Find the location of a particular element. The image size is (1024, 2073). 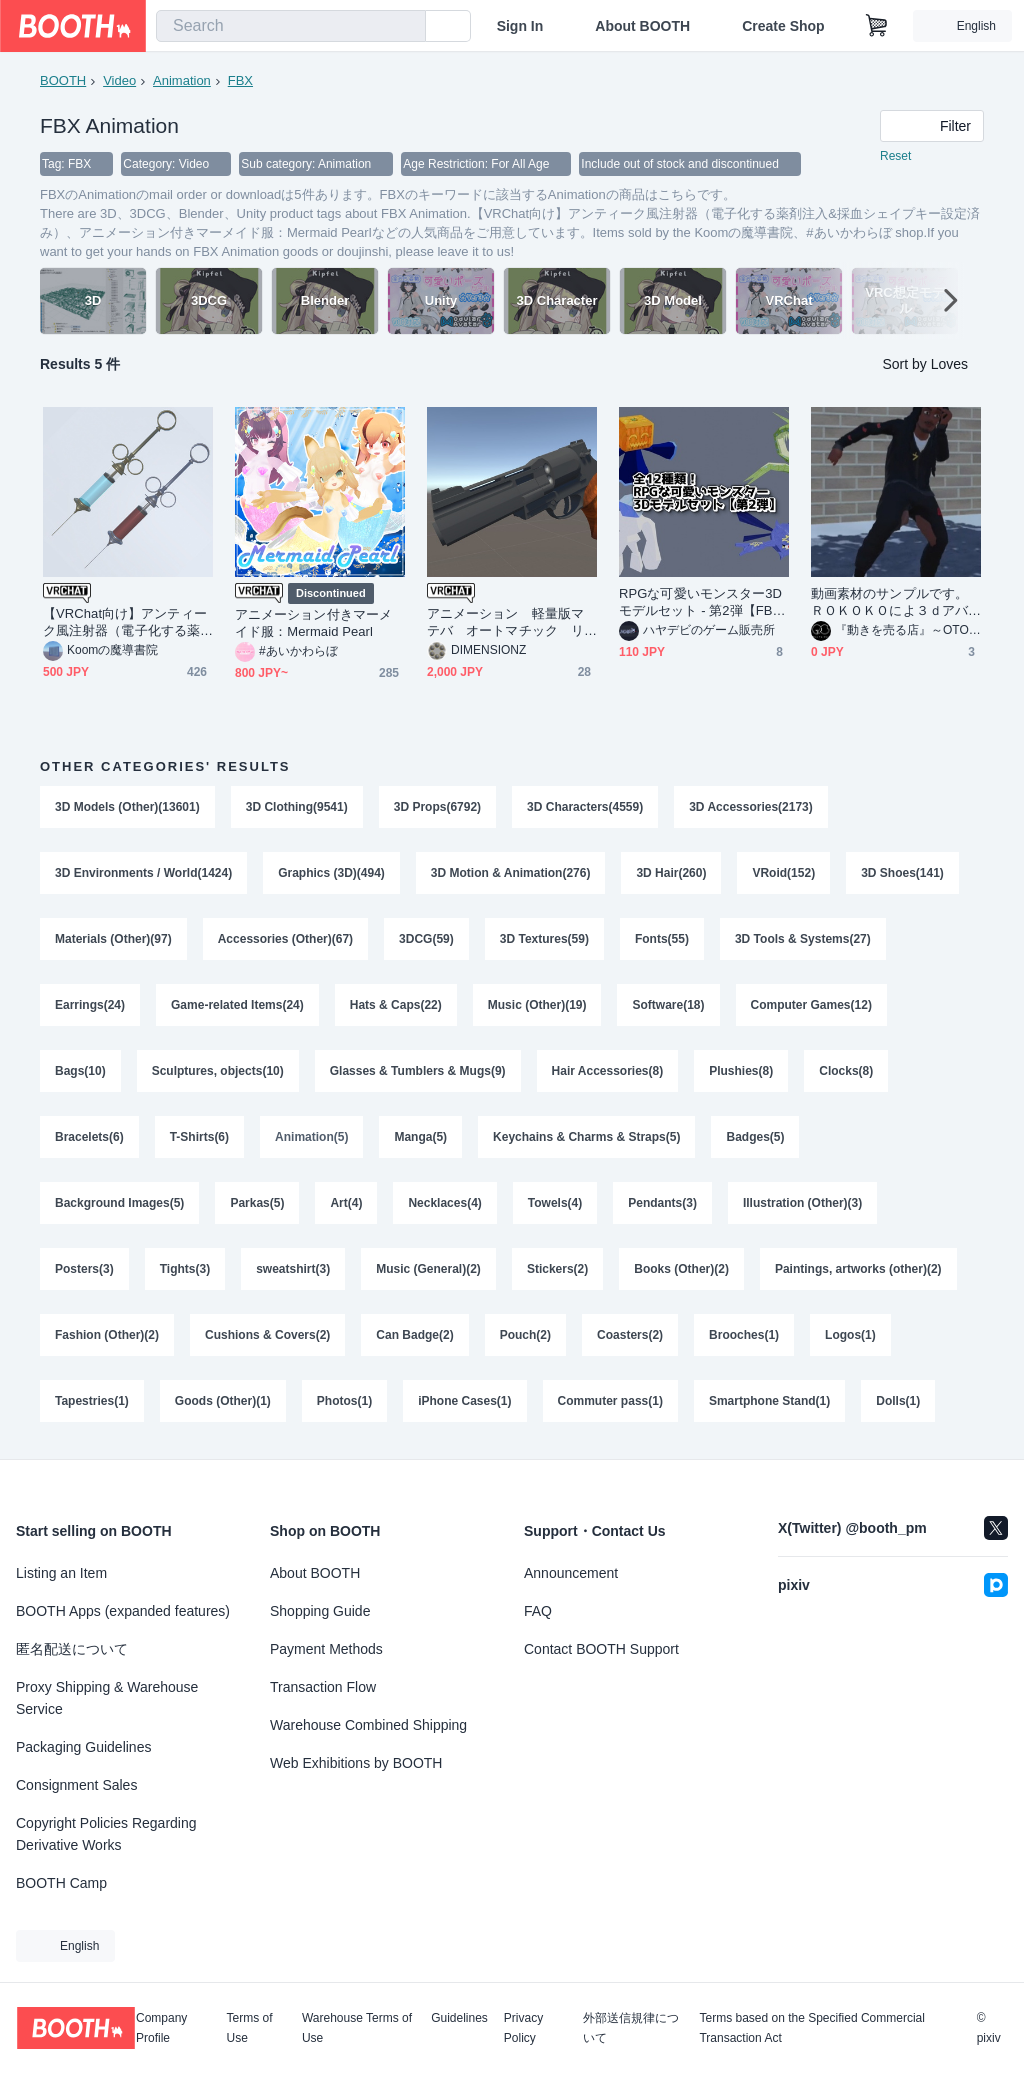

Books (Other)(2) is located at coordinates (681, 1269).